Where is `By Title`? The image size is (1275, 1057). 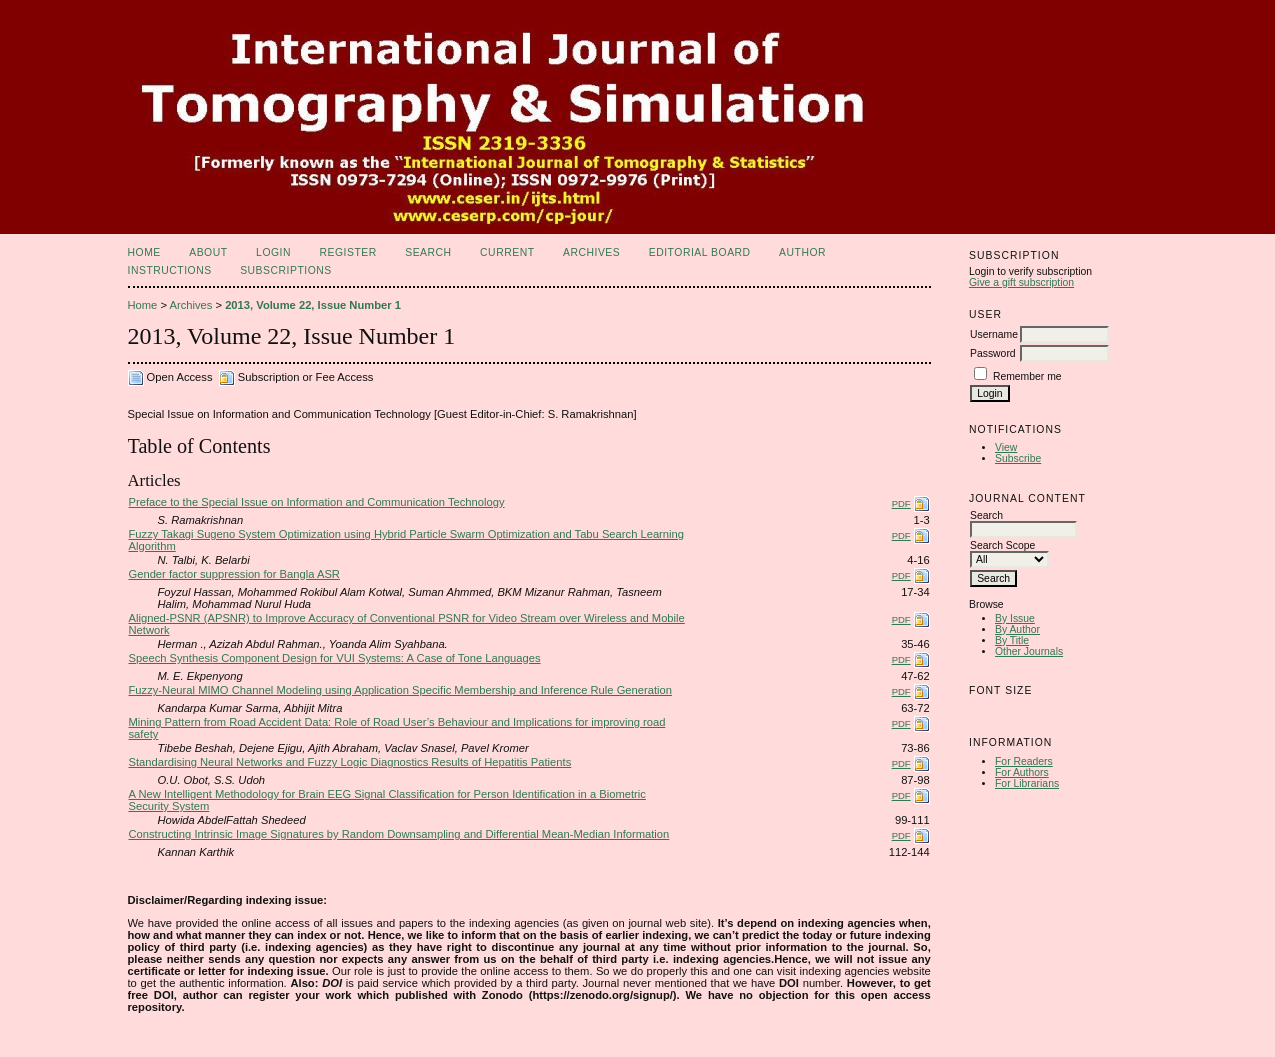
By Title is located at coordinates (1012, 640).